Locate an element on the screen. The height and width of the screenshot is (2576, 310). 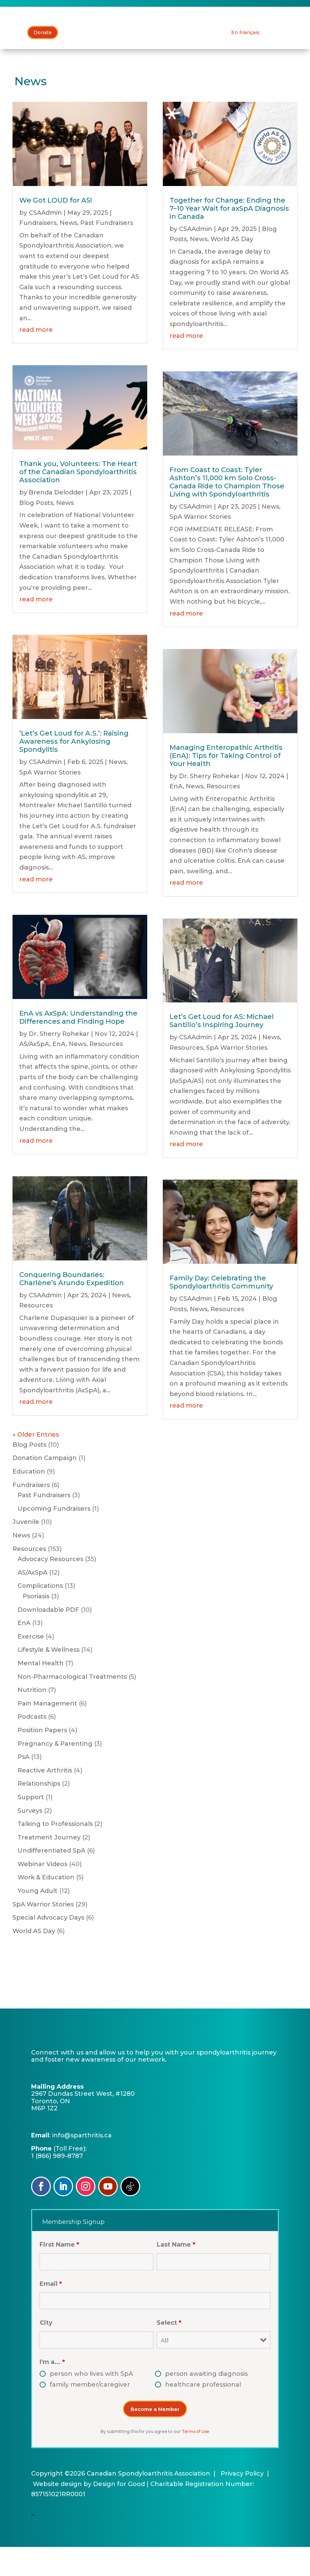
Privacy Policy is located at coordinates (242, 2502).